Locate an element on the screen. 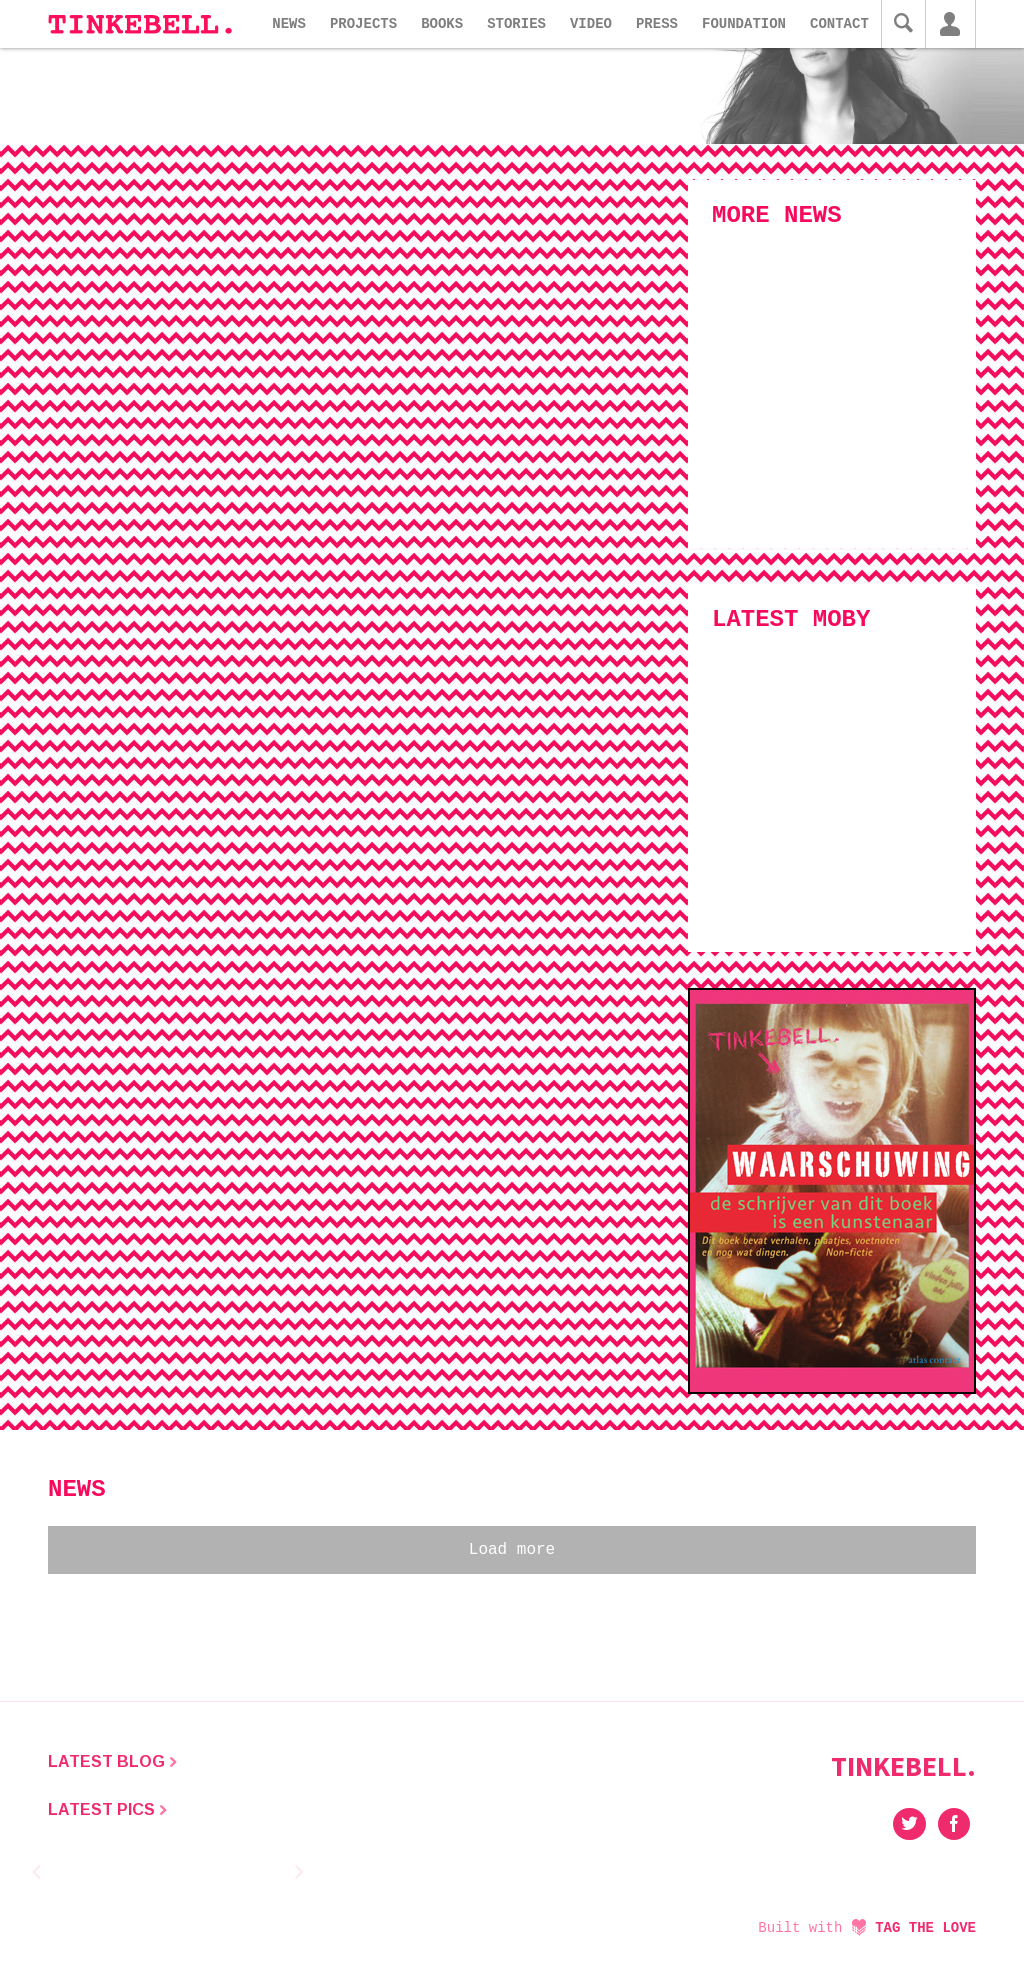 Image resolution: width=1024 pixels, height=1988 pixels. Contact is located at coordinates (839, 24).